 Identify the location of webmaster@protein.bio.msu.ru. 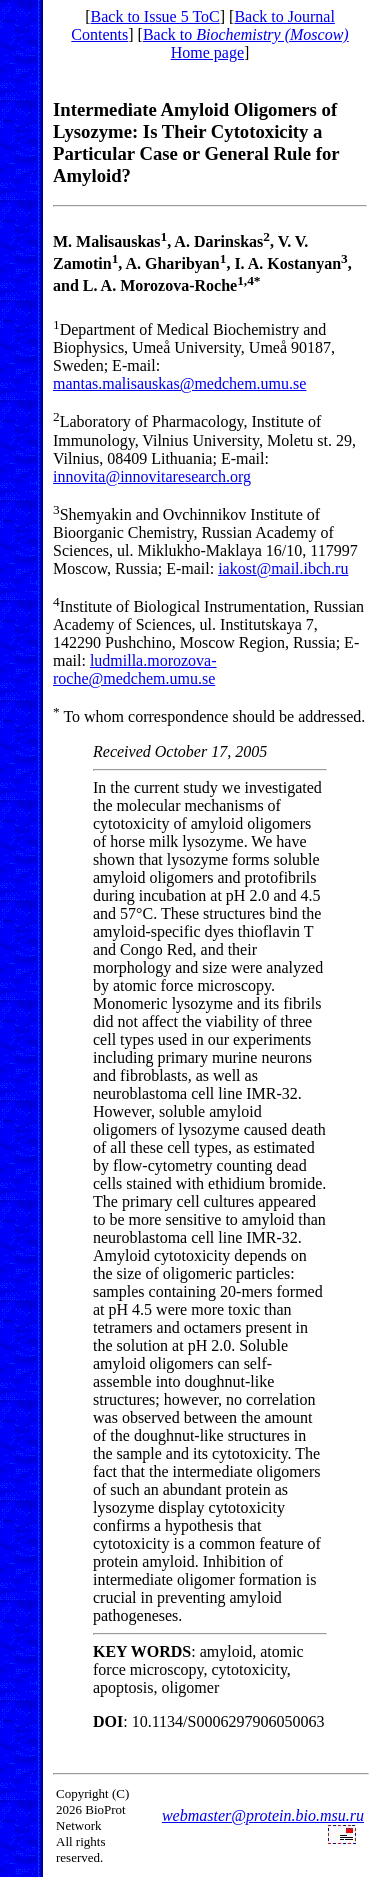
(263, 1815).